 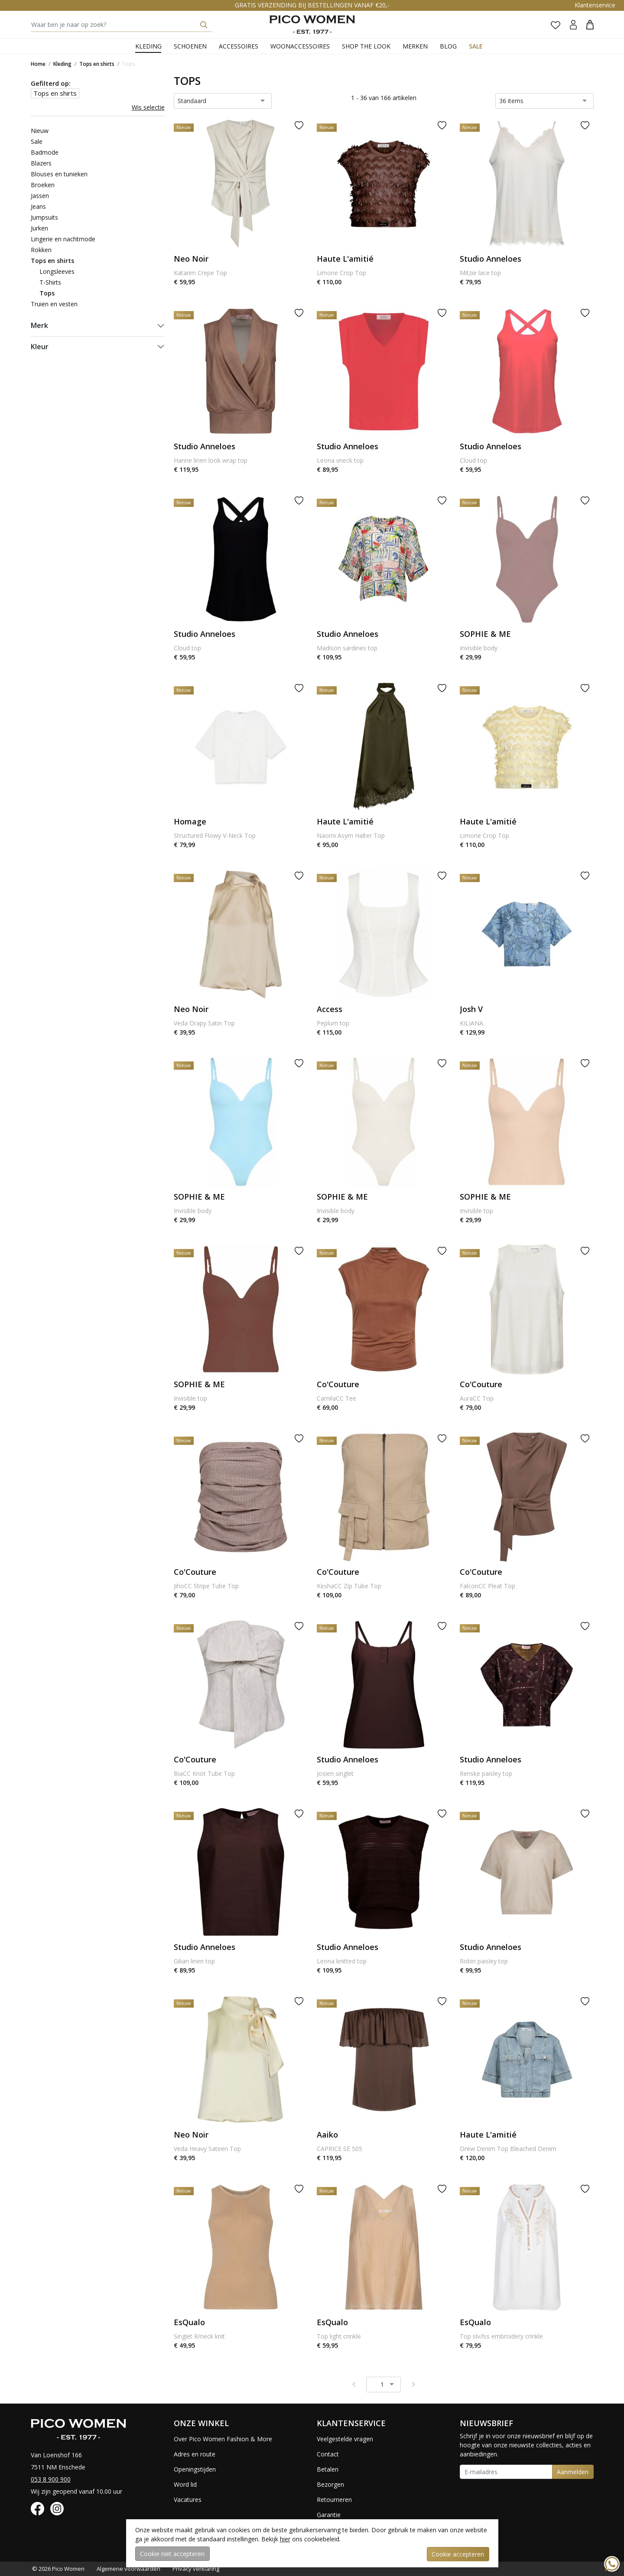 I want to click on Sale, so click(x=476, y=46).